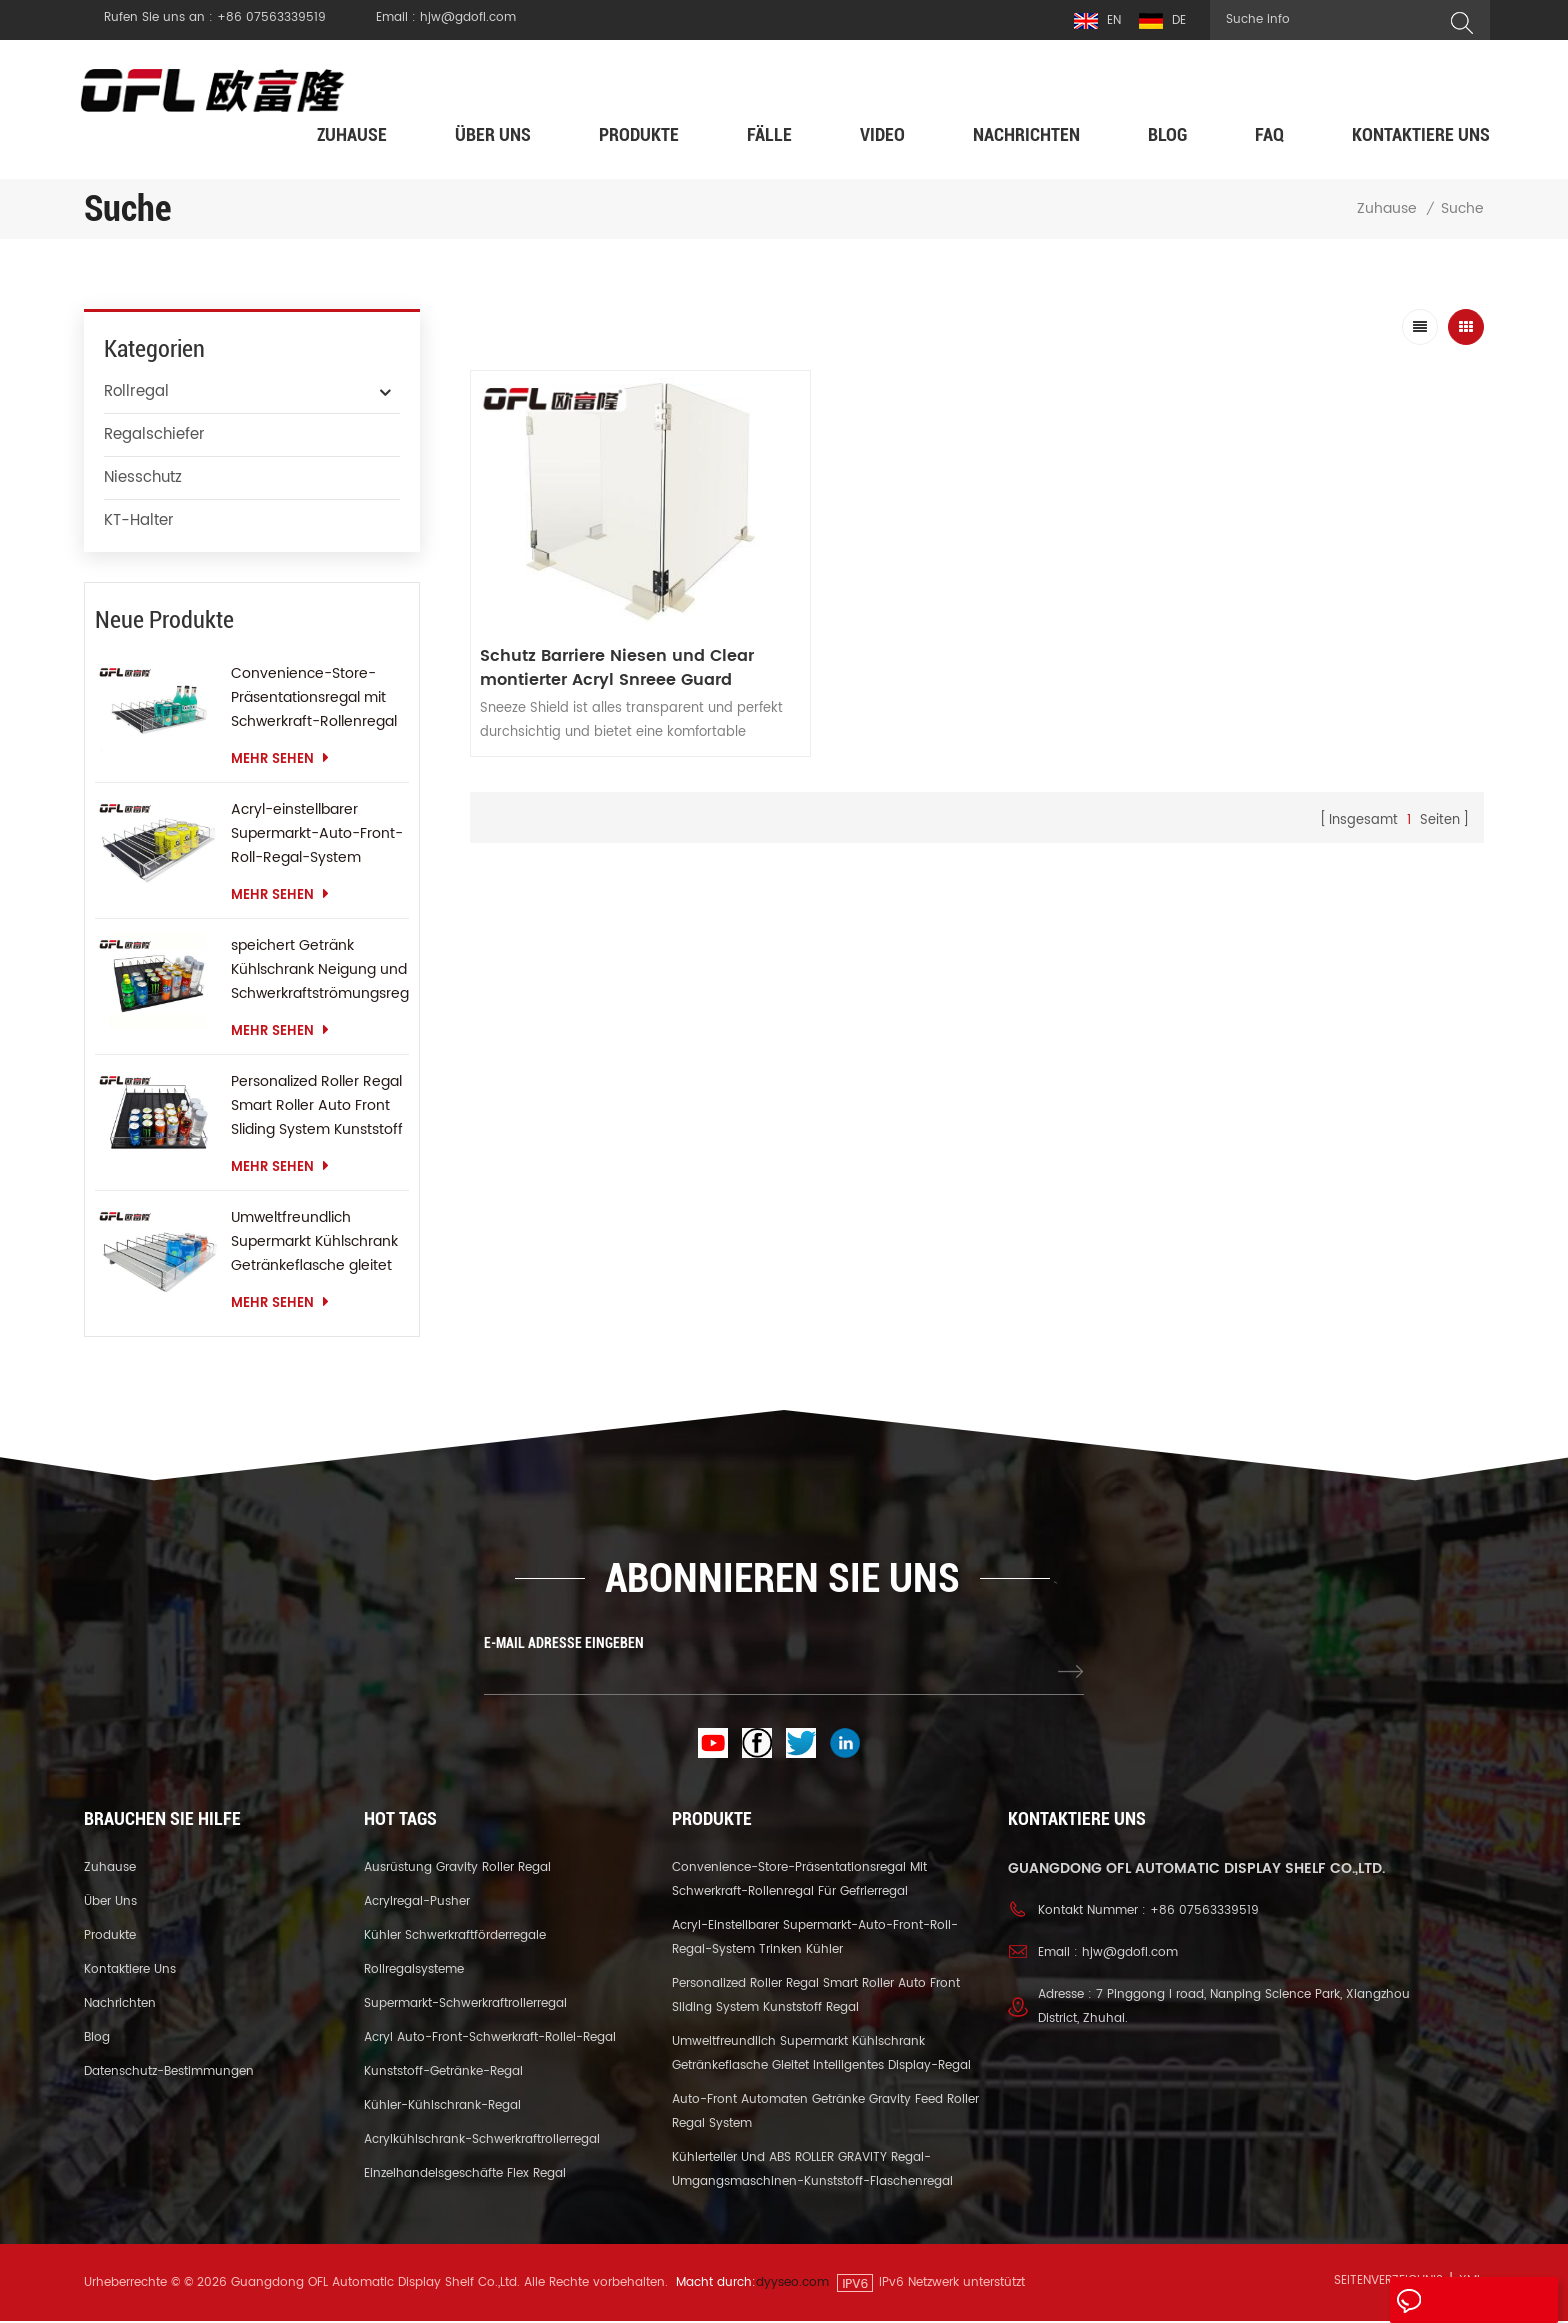 Image resolution: width=1568 pixels, height=2323 pixels. What do you see at coordinates (618, 659) in the screenshot?
I see `Schutz Barriere Niesen und Clear montierter Acryl Snreee Guard Student Desktop` at bounding box center [618, 659].